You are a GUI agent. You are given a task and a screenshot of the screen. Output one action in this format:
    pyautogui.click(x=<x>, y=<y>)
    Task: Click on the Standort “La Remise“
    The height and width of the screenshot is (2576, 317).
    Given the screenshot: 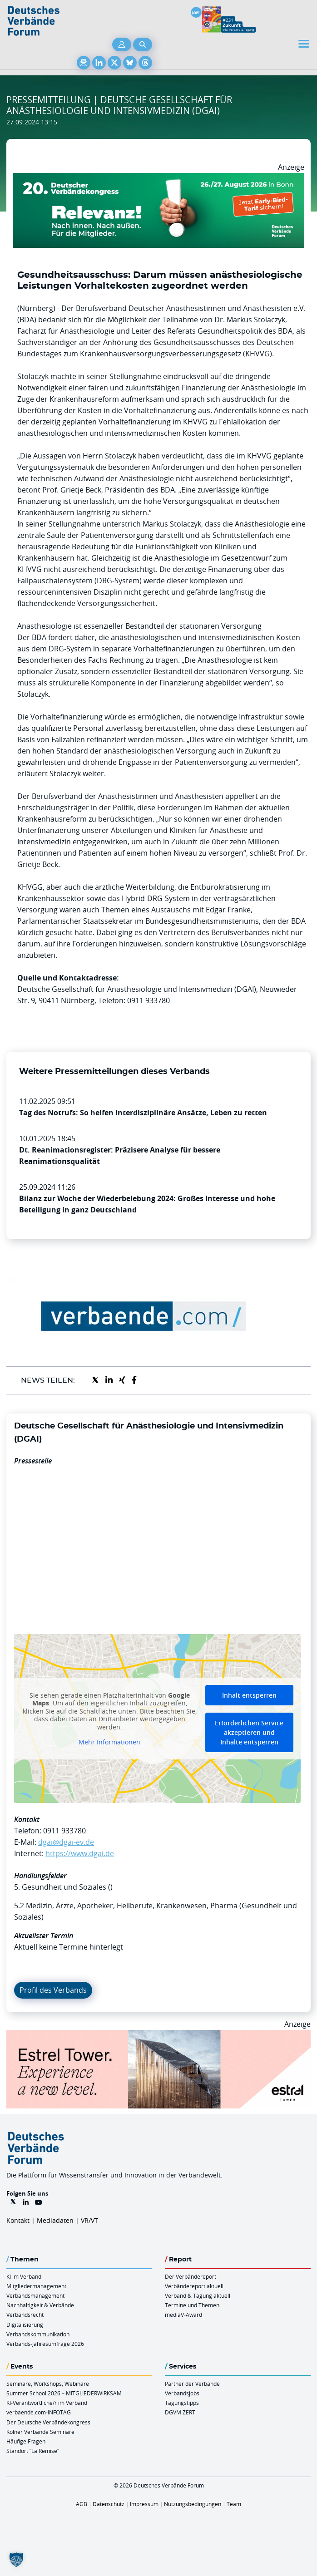 What is the action you would take?
    pyautogui.click(x=32, y=2450)
    